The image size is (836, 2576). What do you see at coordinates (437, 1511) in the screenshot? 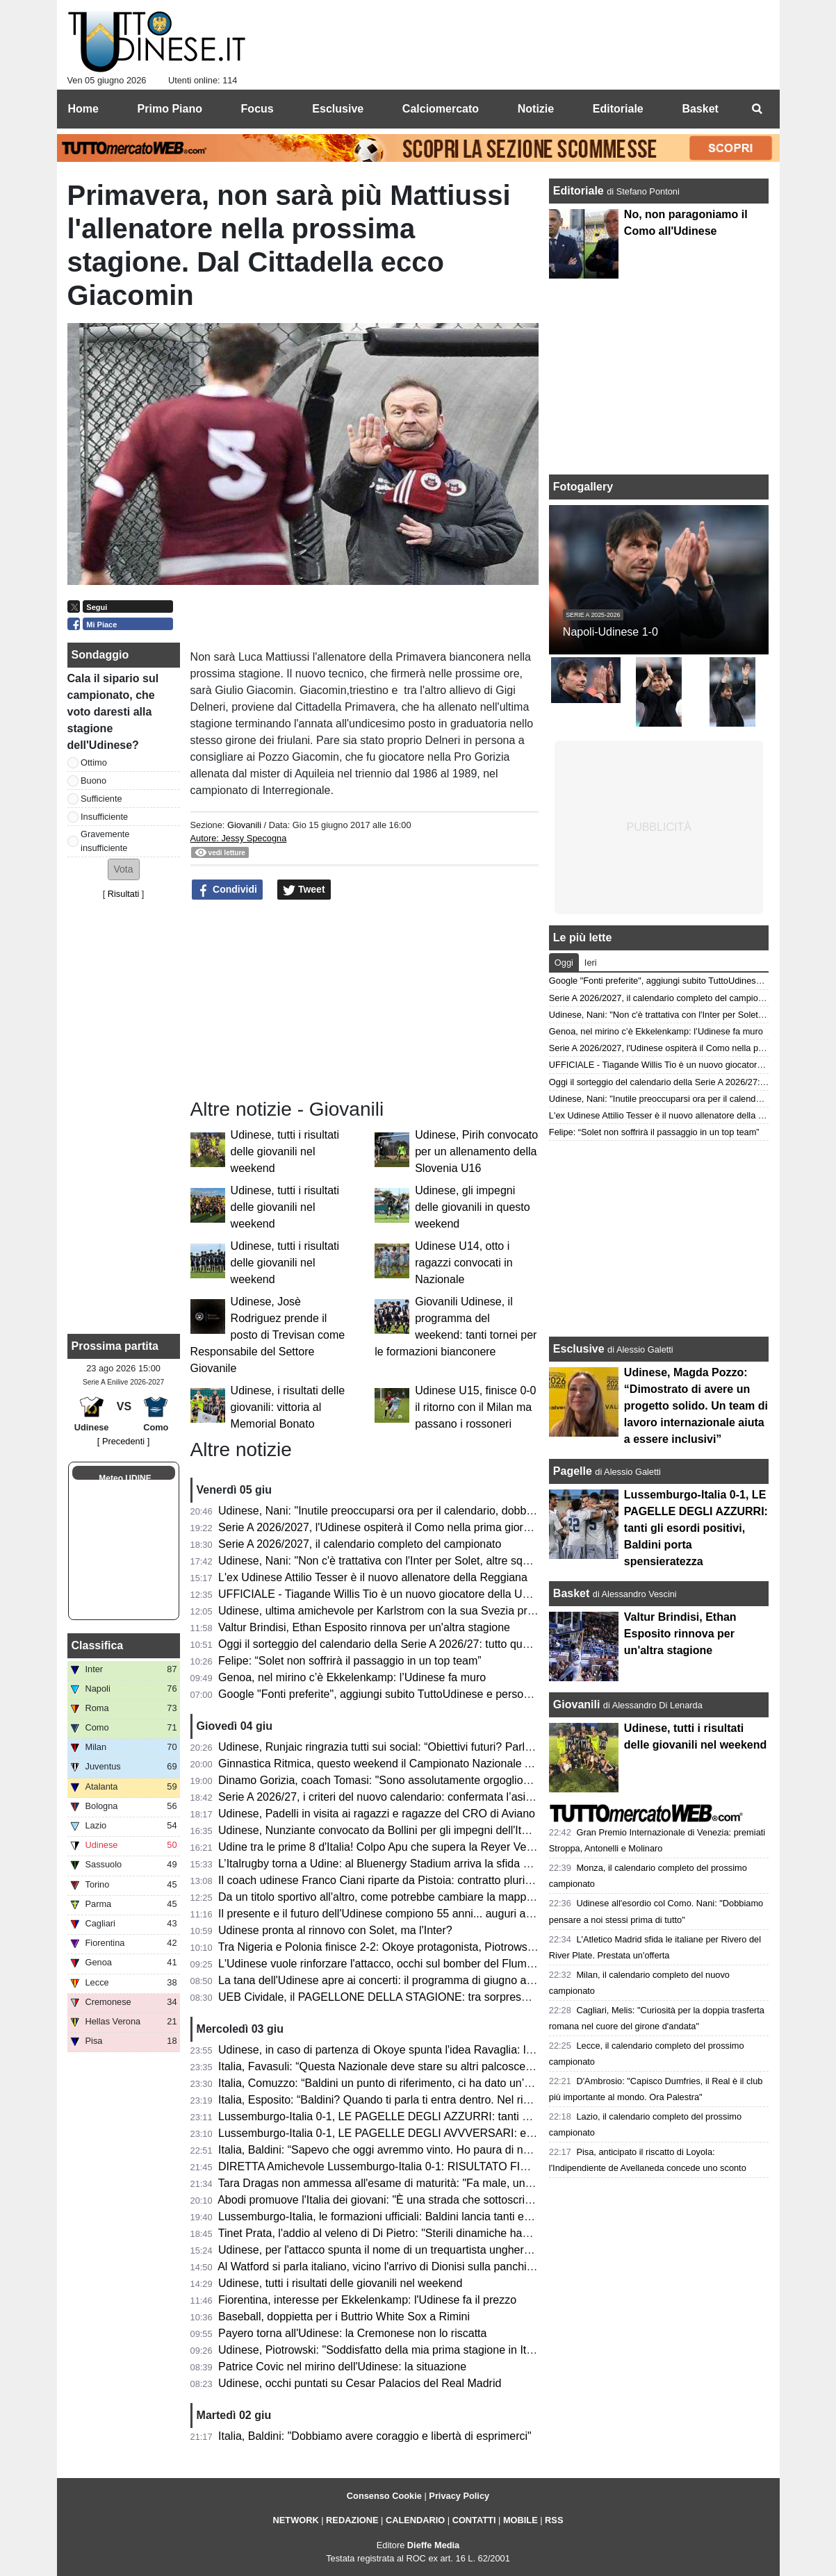
I see `Udinese, Nani: "Inutile preoccuparsi ora per il calendario, dobbiamo pensare a noi stessi"` at bounding box center [437, 1511].